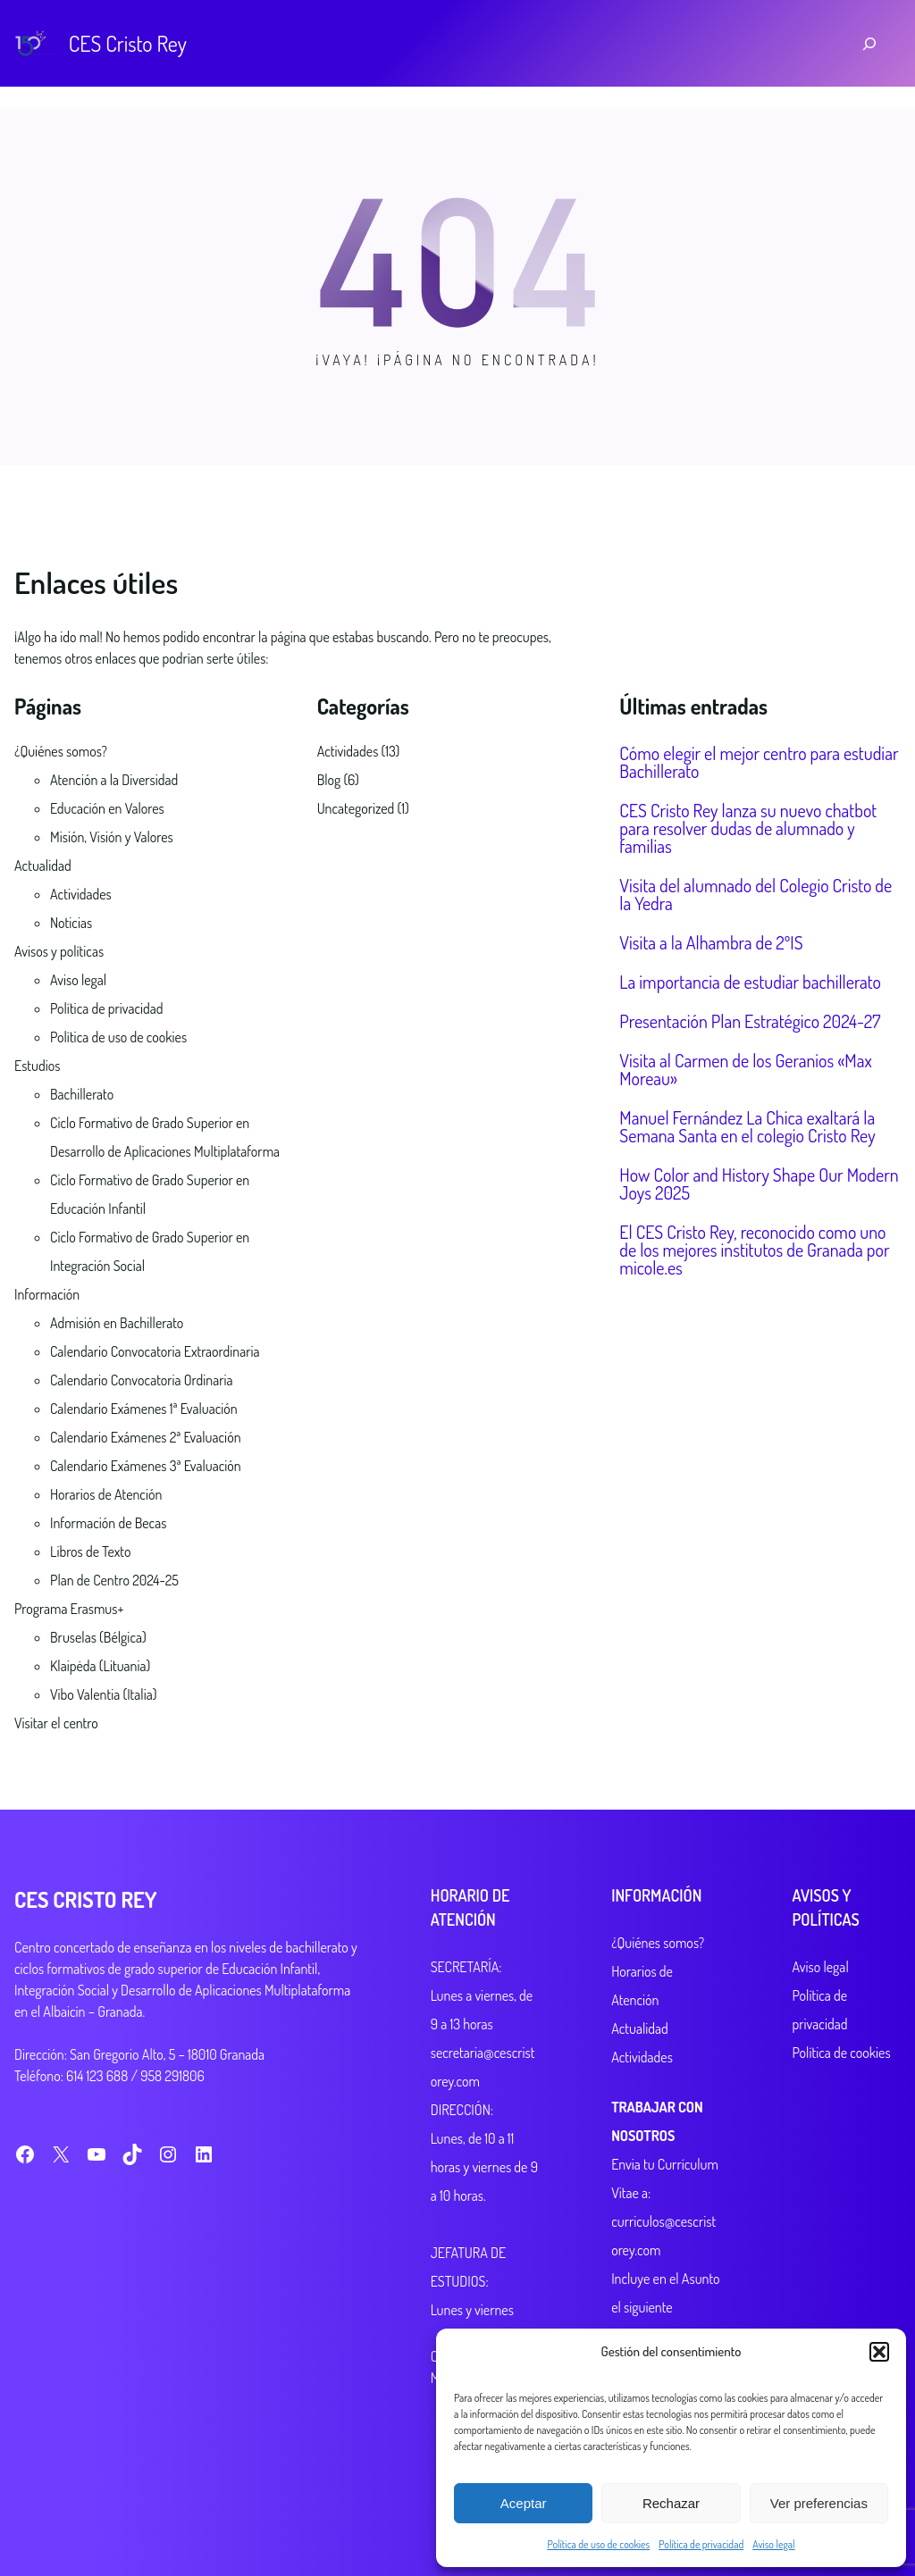 The height and width of the screenshot is (2576, 915). What do you see at coordinates (671, 2503) in the screenshot?
I see `Rechazar` at bounding box center [671, 2503].